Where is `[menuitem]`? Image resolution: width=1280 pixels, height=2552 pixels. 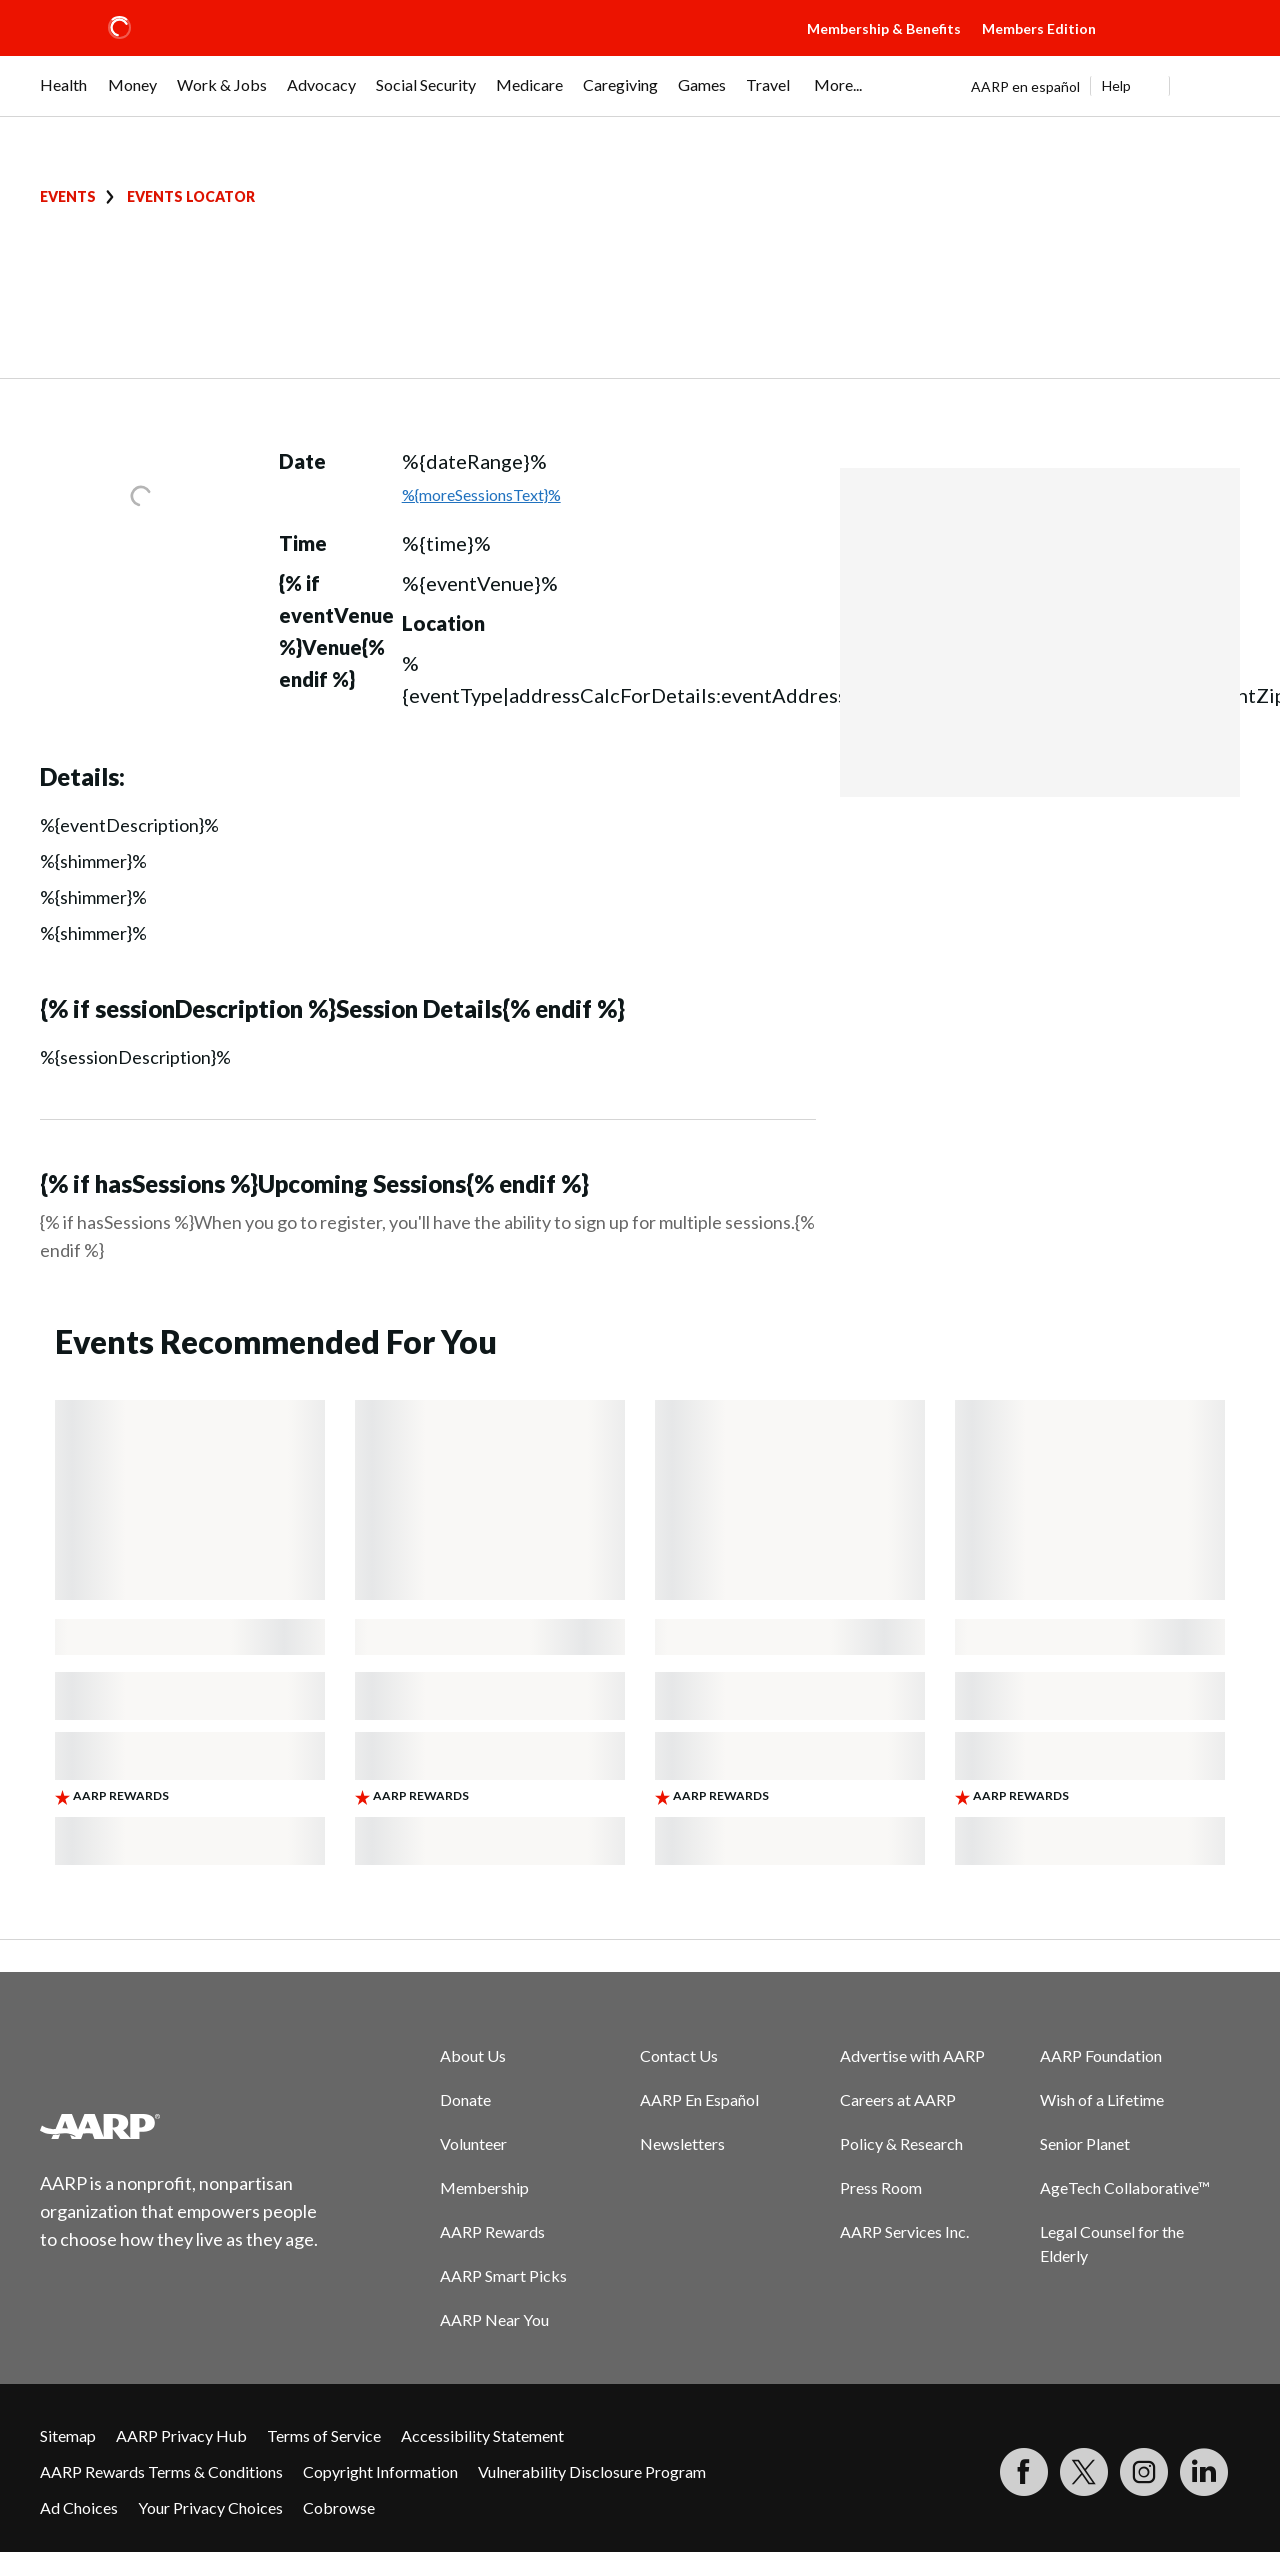 [menuitem] is located at coordinates (64, 95).